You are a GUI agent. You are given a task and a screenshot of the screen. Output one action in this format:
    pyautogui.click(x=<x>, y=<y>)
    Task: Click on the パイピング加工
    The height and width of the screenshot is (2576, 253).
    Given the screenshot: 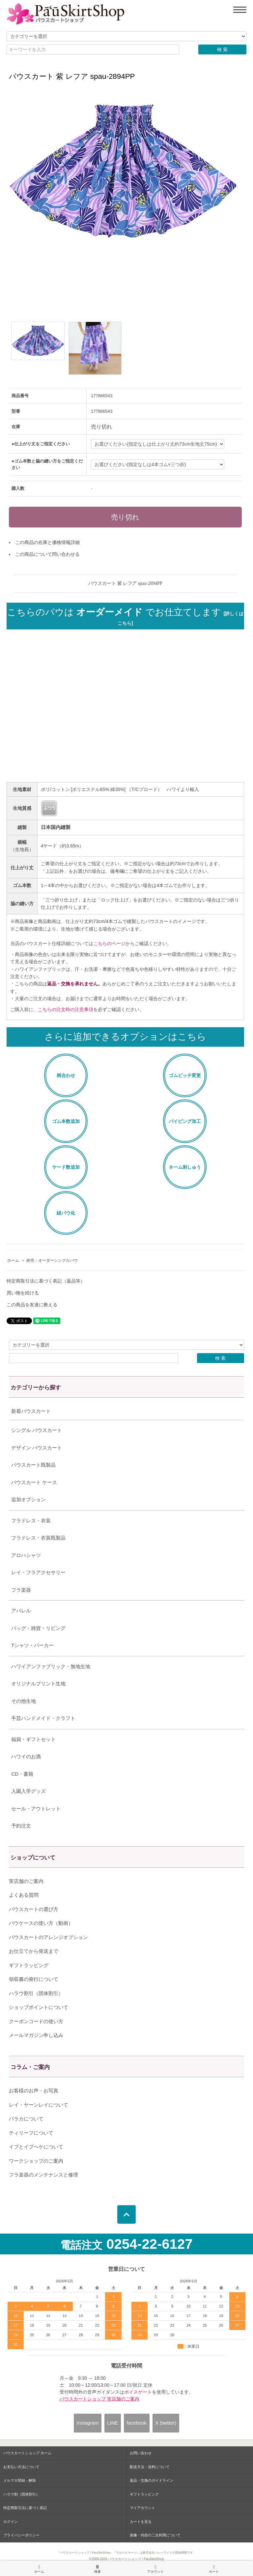 What is the action you would take?
    pyautogui.click(x=185, y=1121)
    